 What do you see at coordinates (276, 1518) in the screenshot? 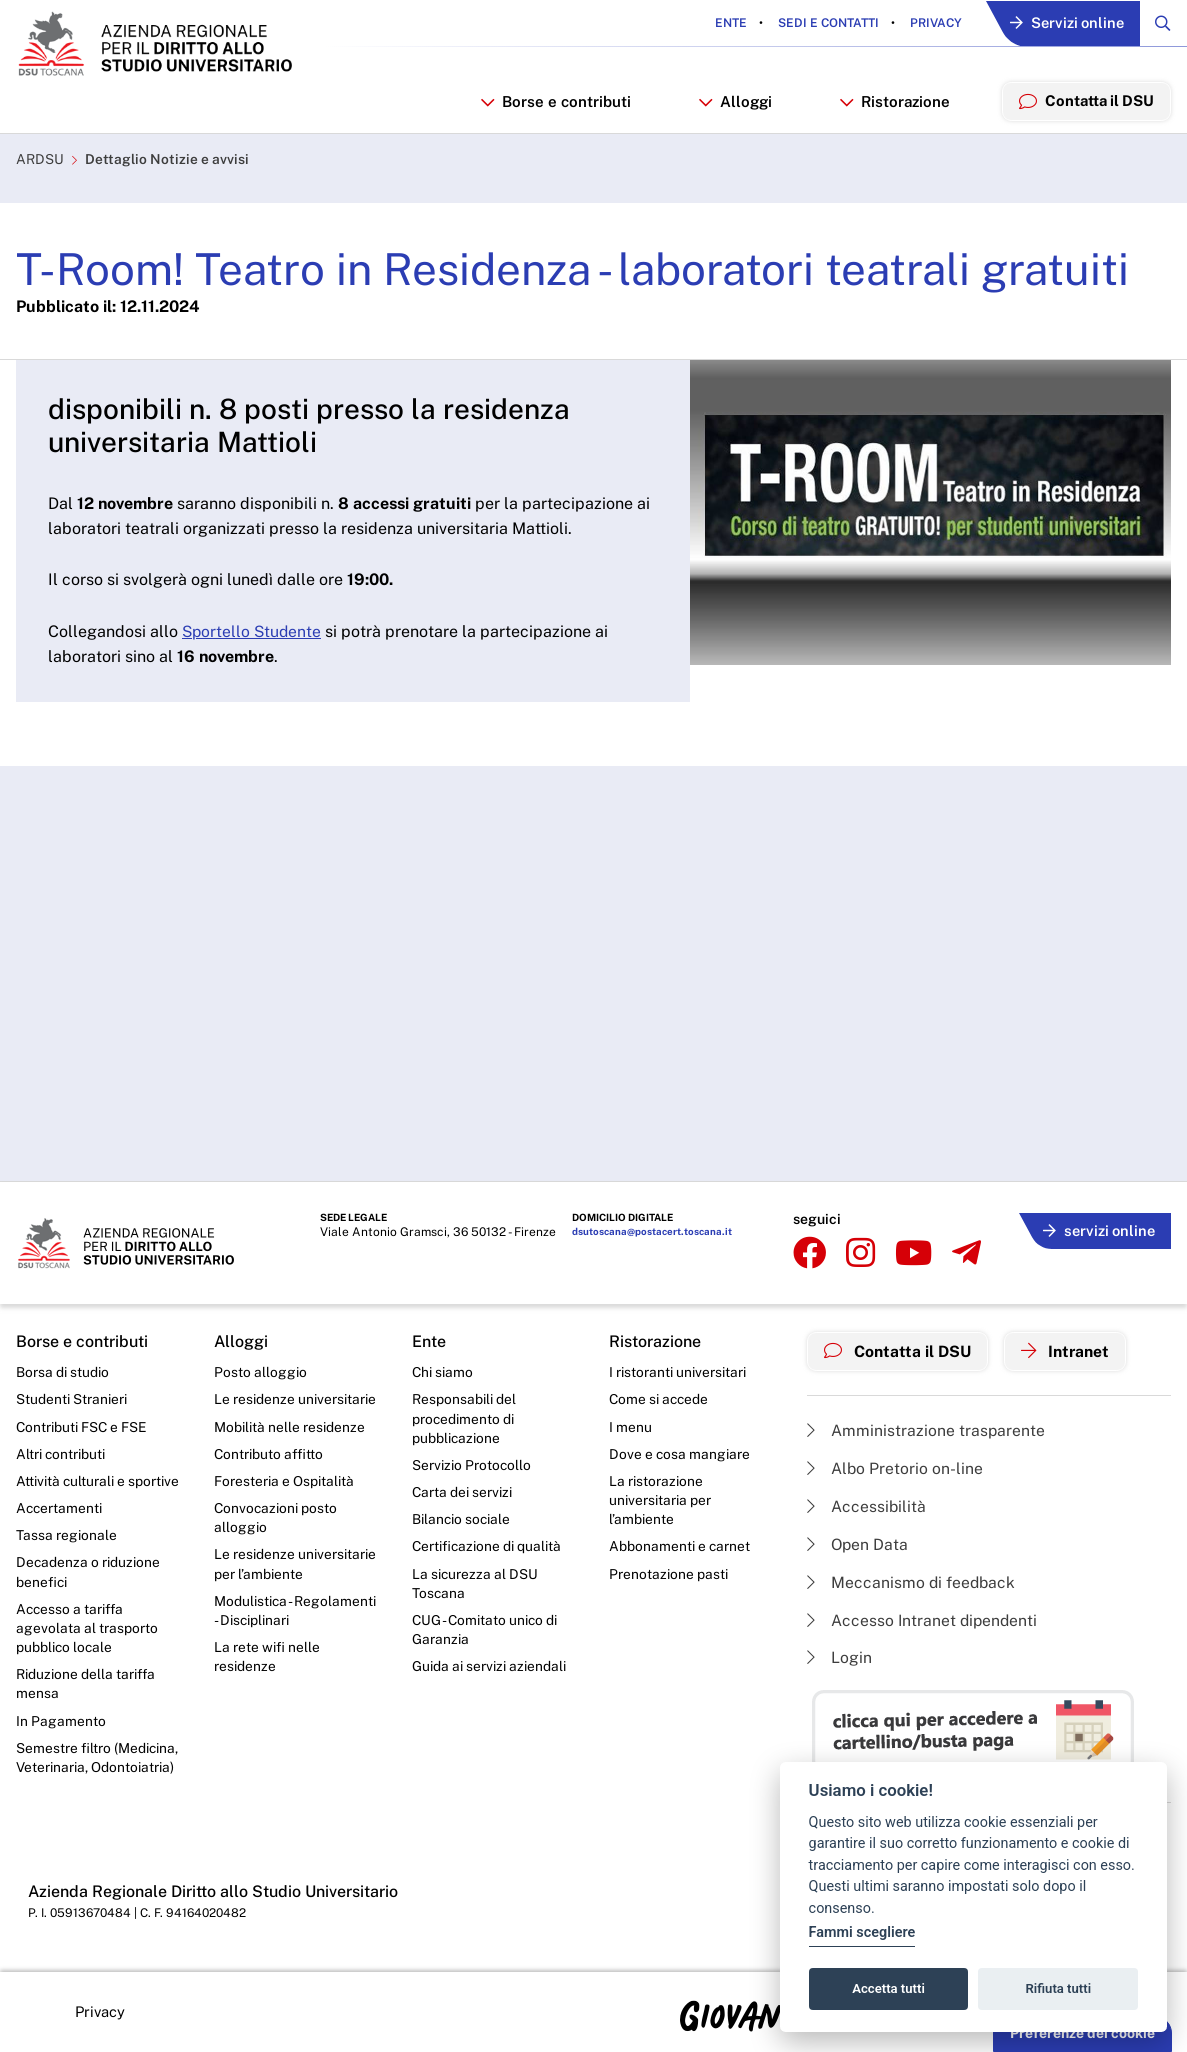
I see `Convocazioni posto alloggio` at bounding box center [276, 1518].